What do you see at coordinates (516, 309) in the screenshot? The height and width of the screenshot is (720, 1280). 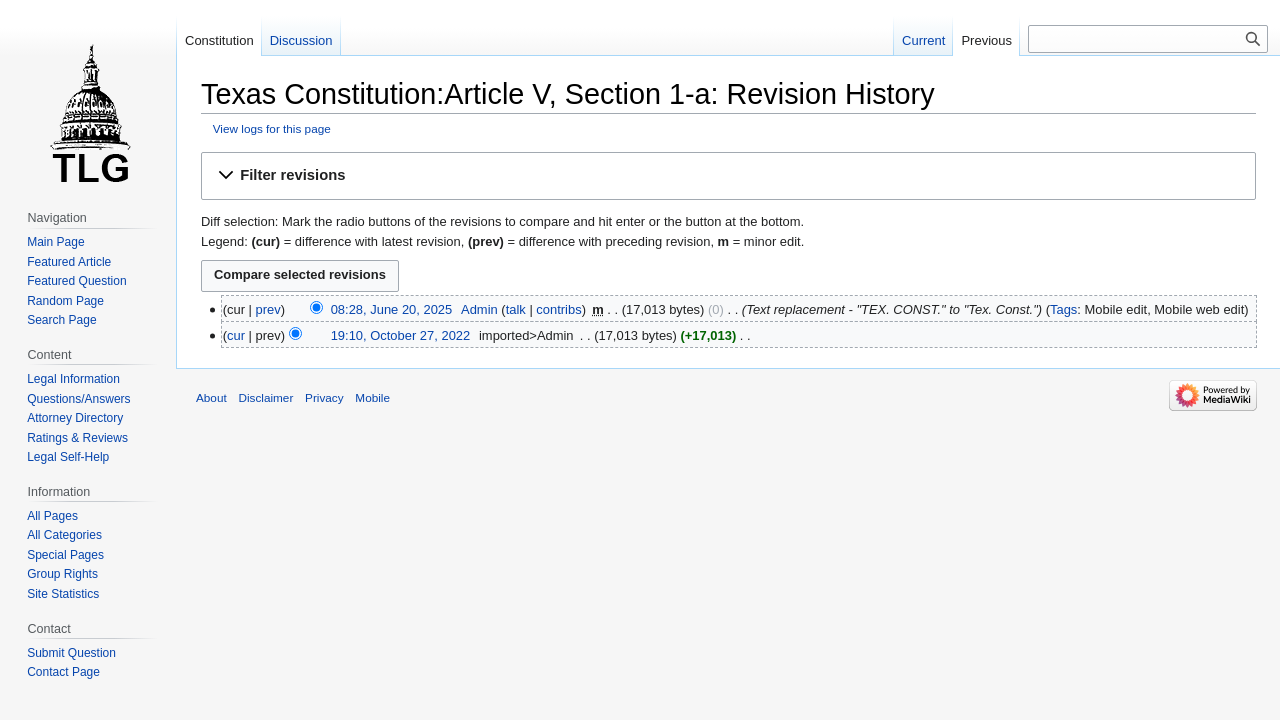 I see `talk` at bounding box center [516, 309].